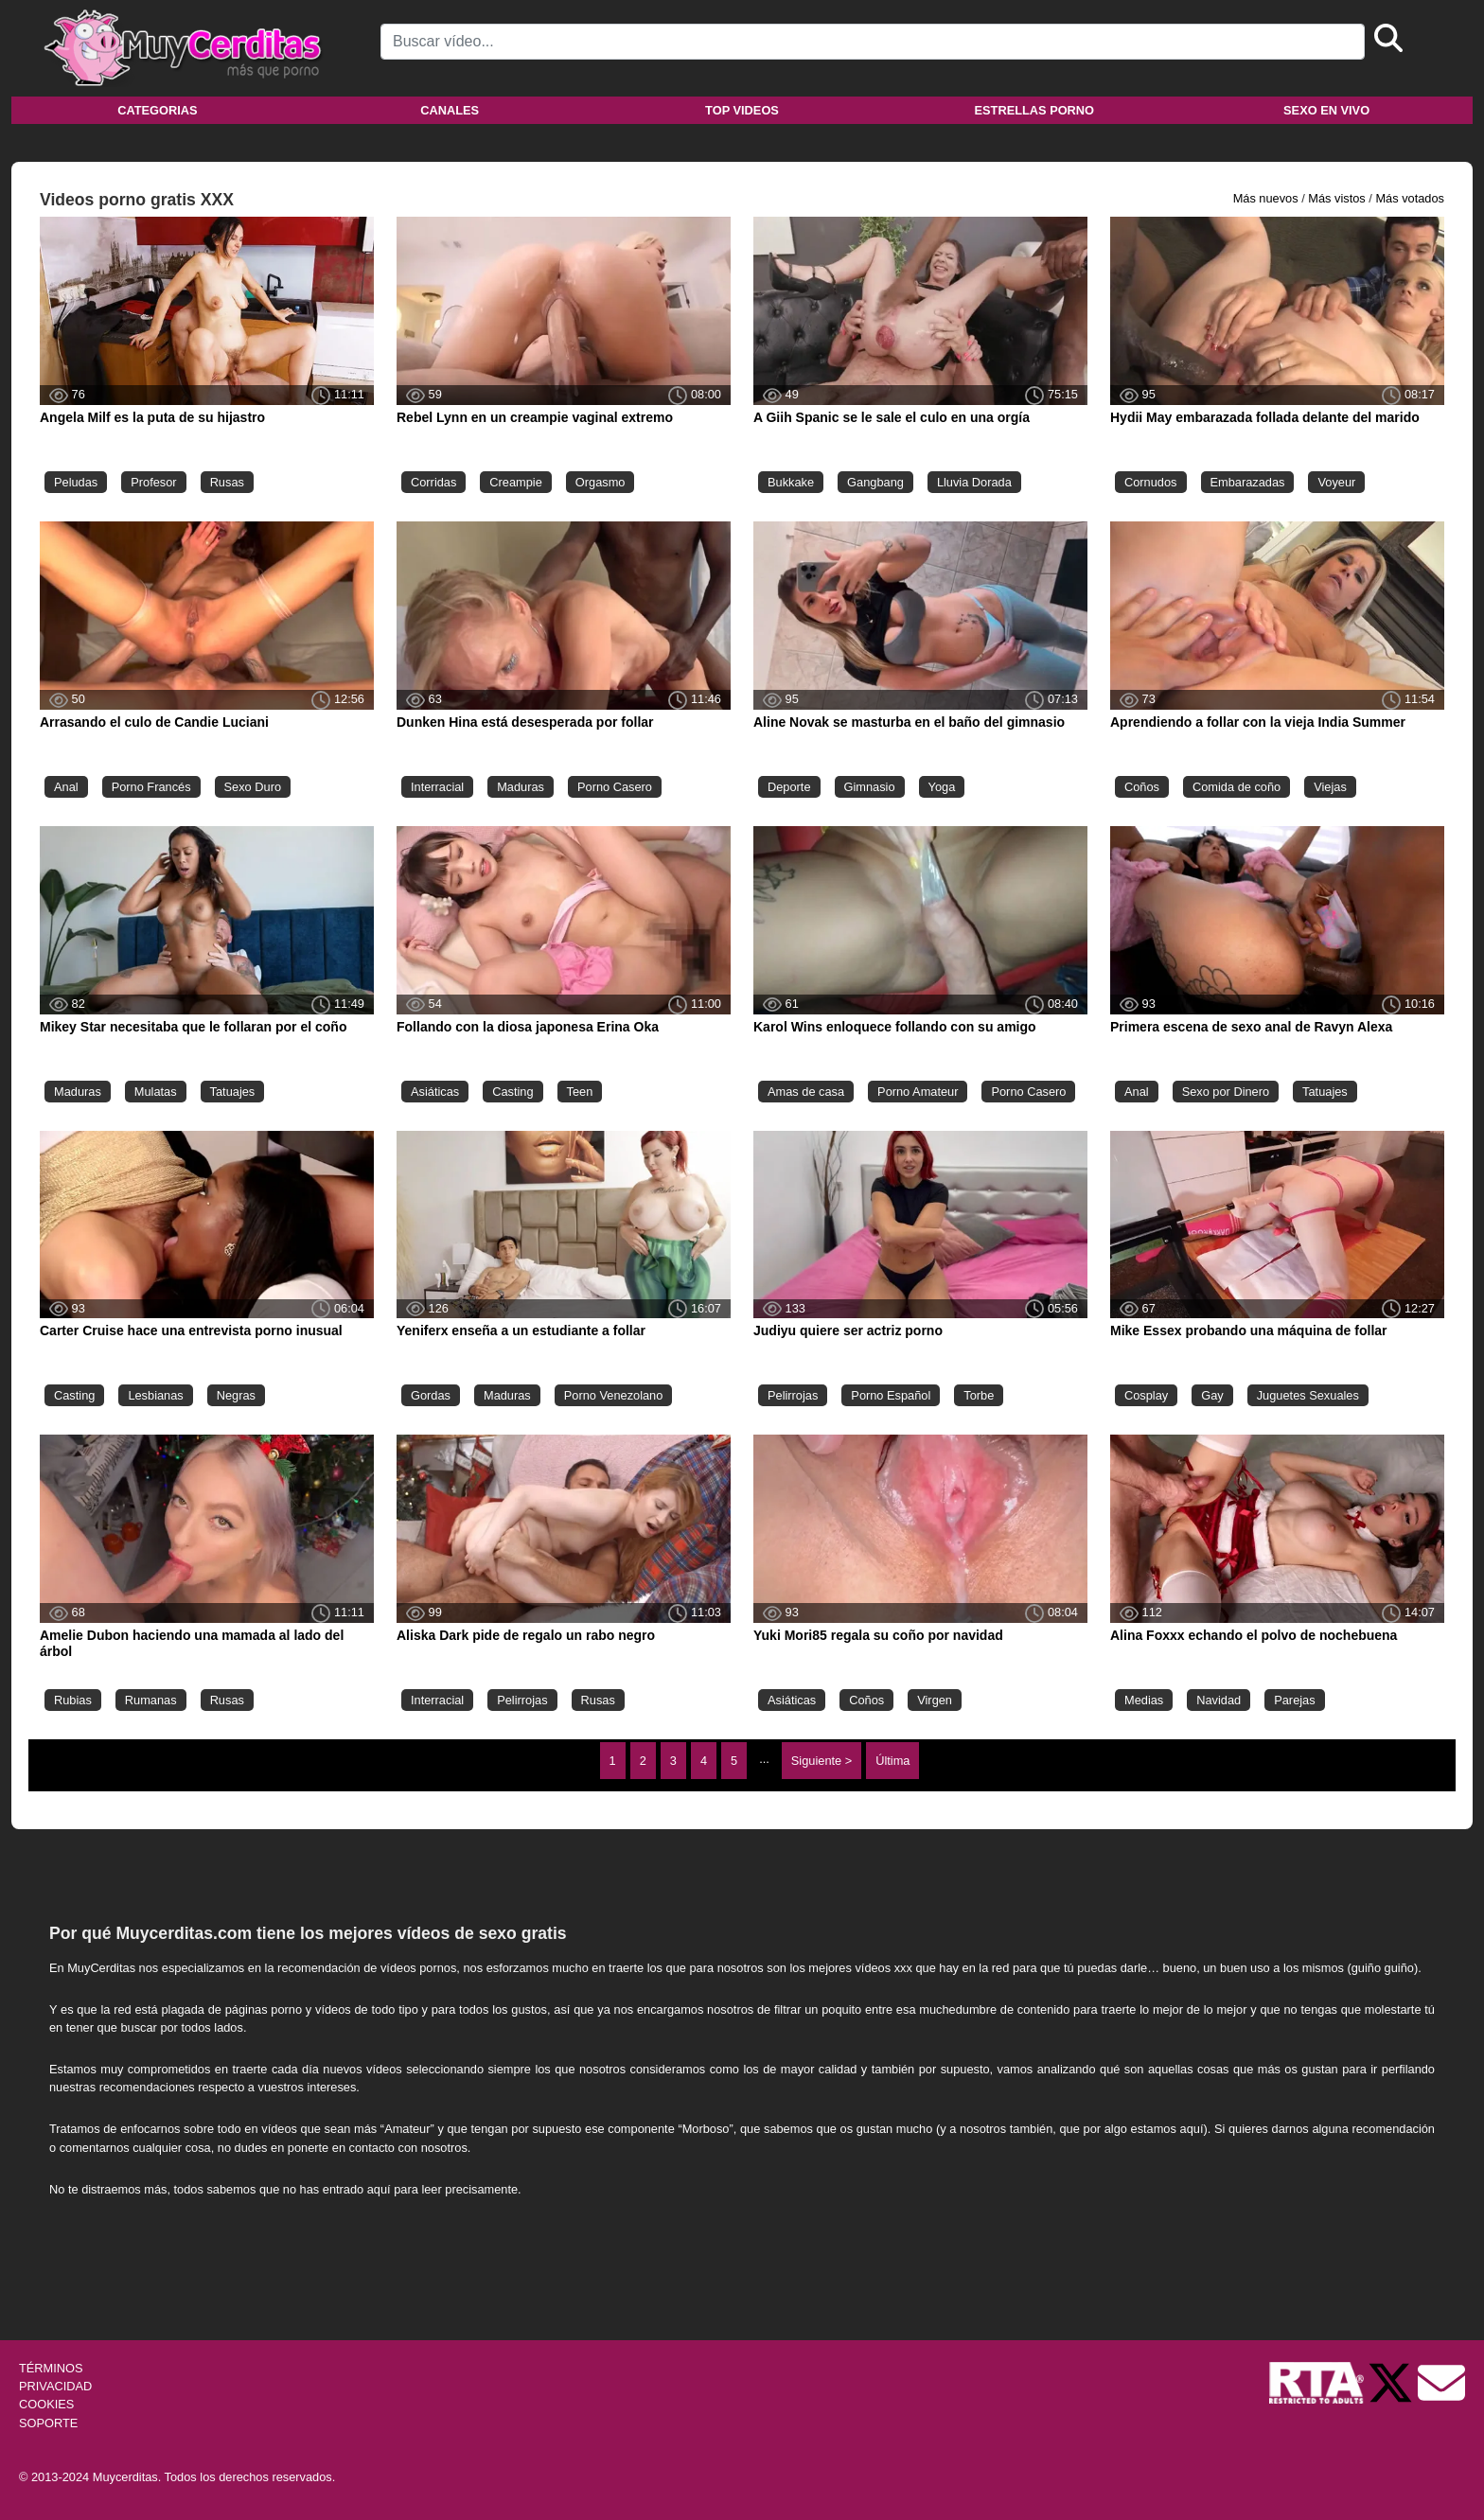  Describe the element at coordinates (48, 2423) in the screenshot. I see `SOPORTE` at that location.